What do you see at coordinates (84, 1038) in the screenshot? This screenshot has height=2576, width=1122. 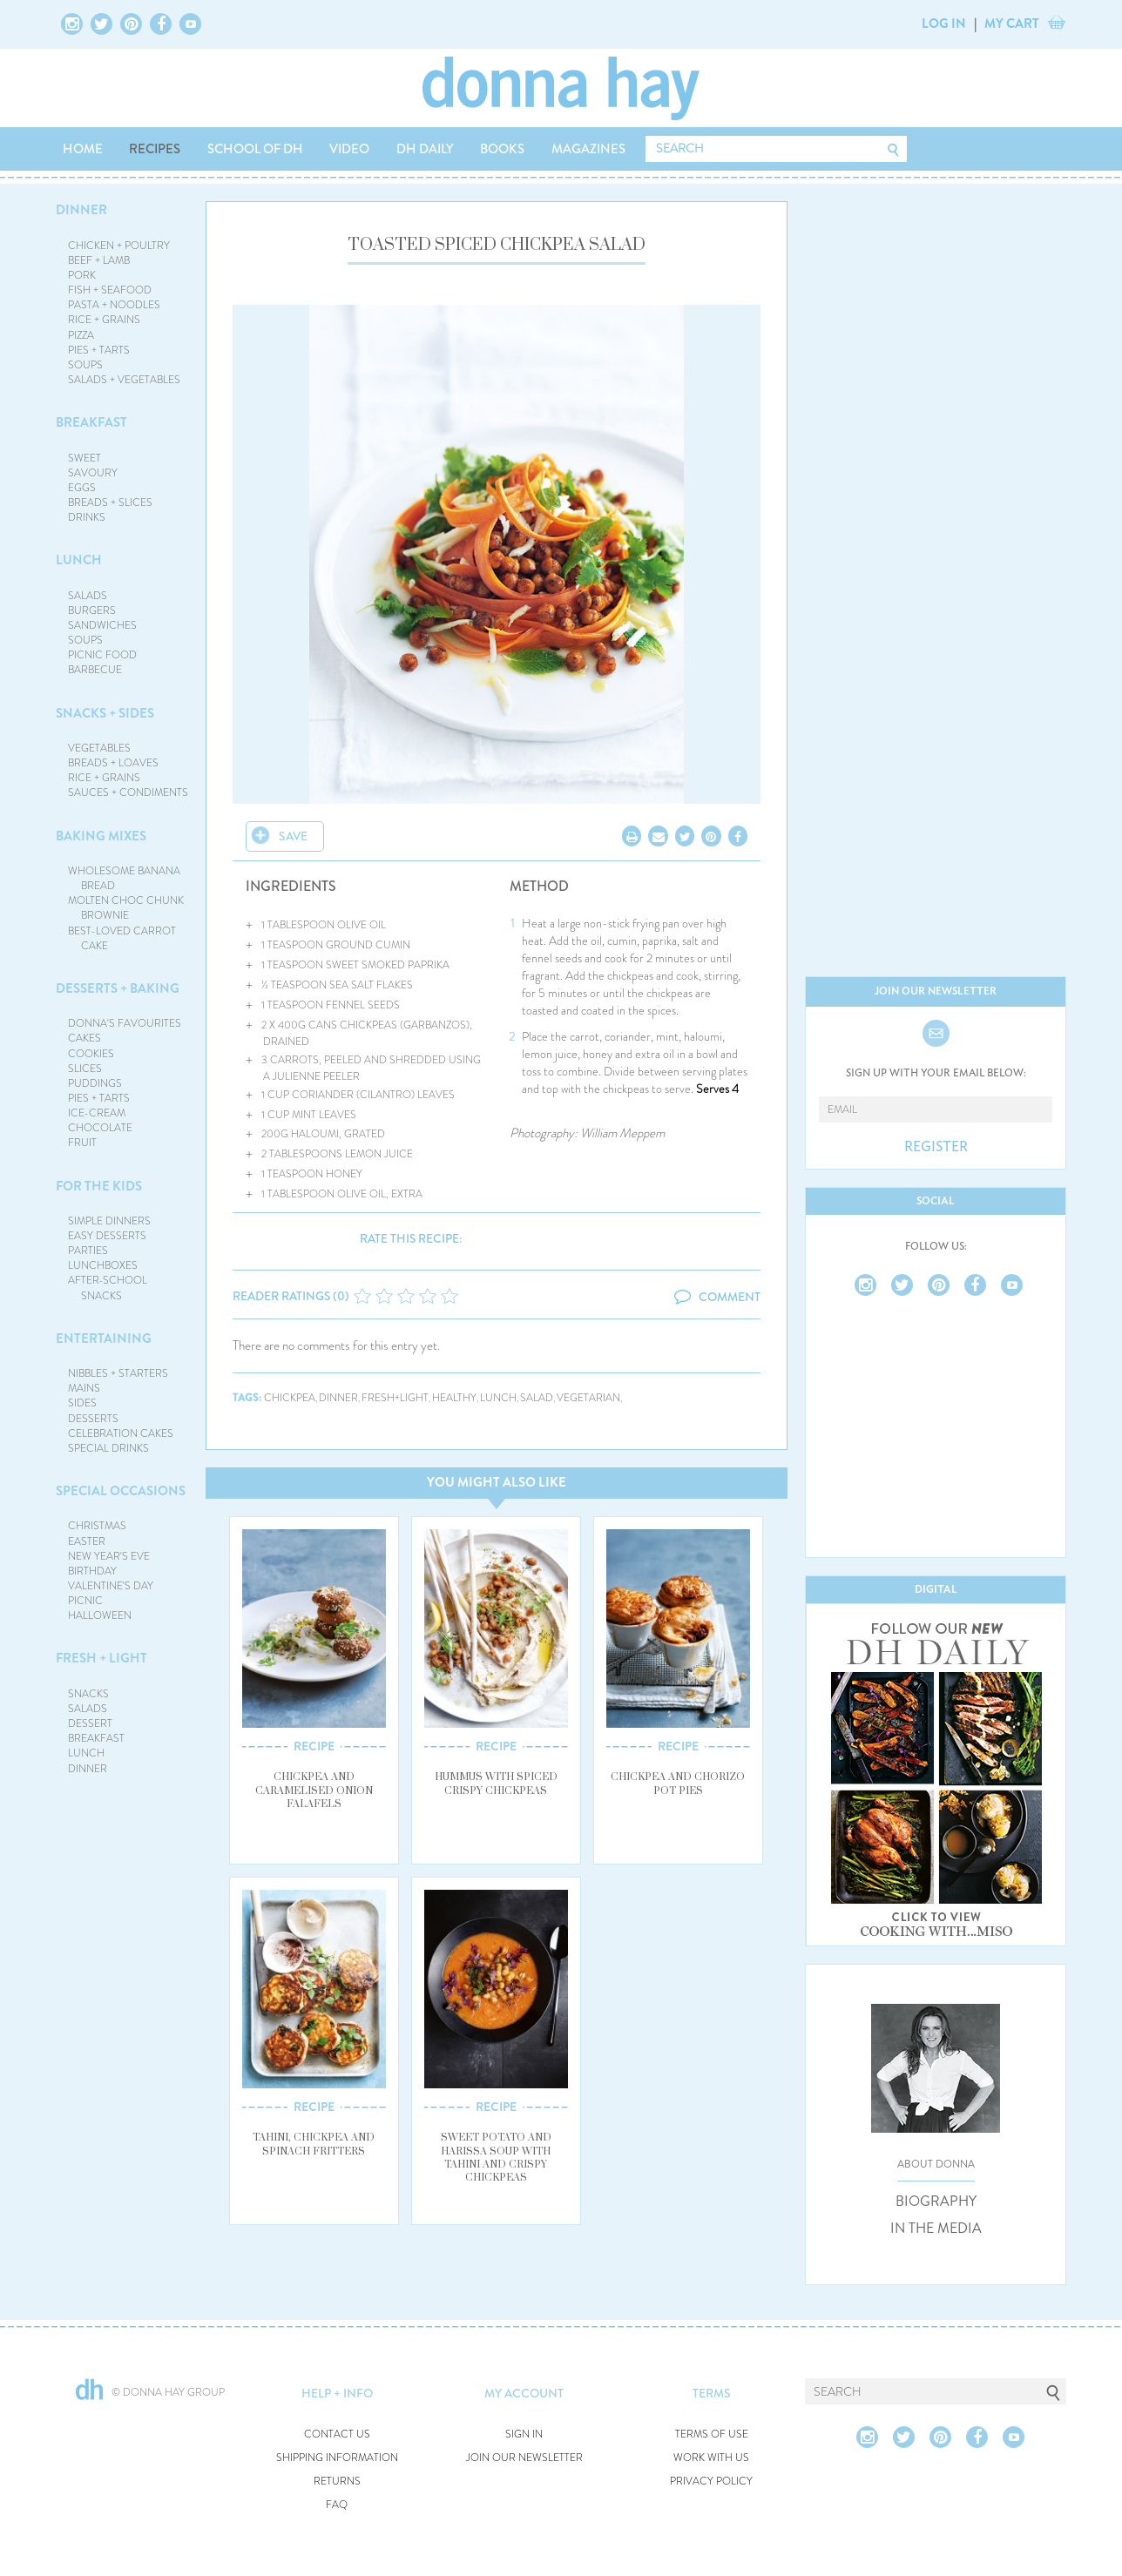 I see `CAKES` at bounding box center [84, 1038].